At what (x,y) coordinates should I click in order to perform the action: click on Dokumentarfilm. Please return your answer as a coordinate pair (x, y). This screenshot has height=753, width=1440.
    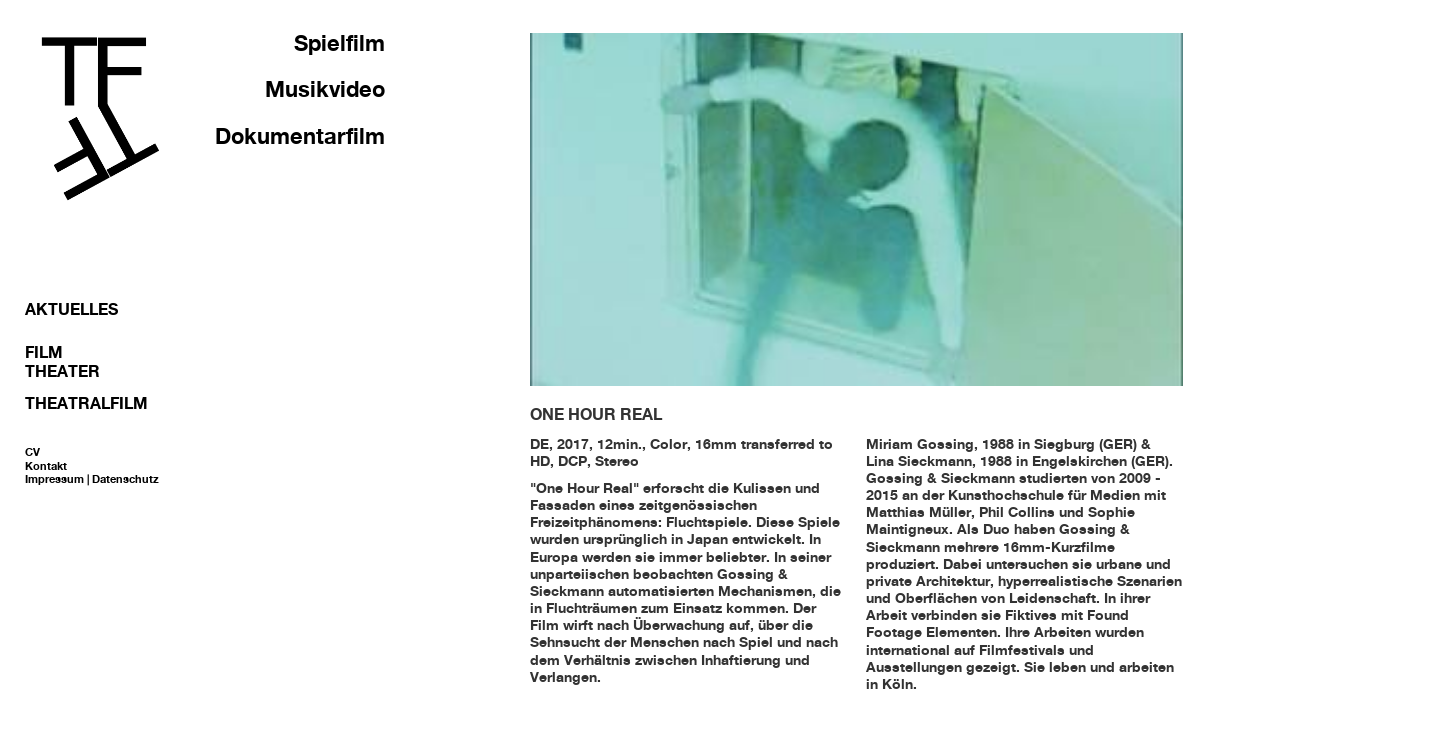
    Looking at the image, I should click on (300, 136).